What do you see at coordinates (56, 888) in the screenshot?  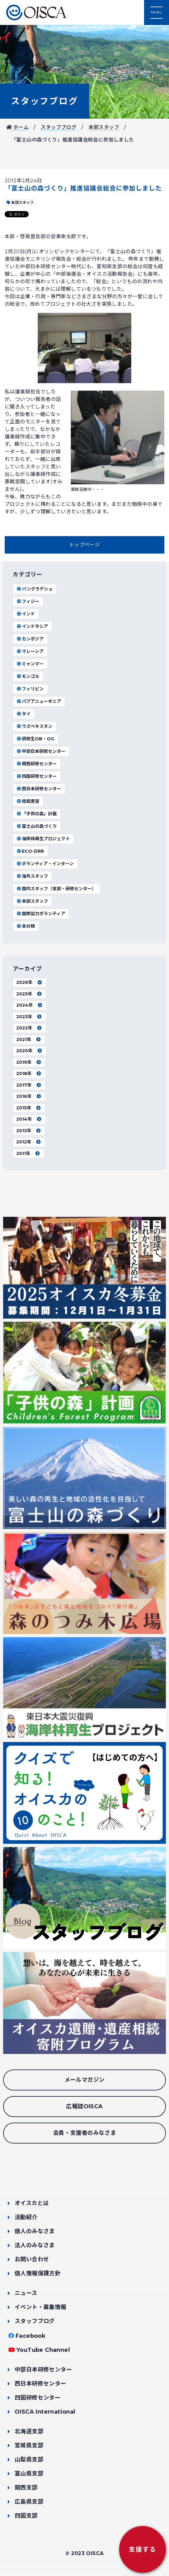 I see `国内スタッフ（支部・研修センター）` at bounding box center [56, 888].